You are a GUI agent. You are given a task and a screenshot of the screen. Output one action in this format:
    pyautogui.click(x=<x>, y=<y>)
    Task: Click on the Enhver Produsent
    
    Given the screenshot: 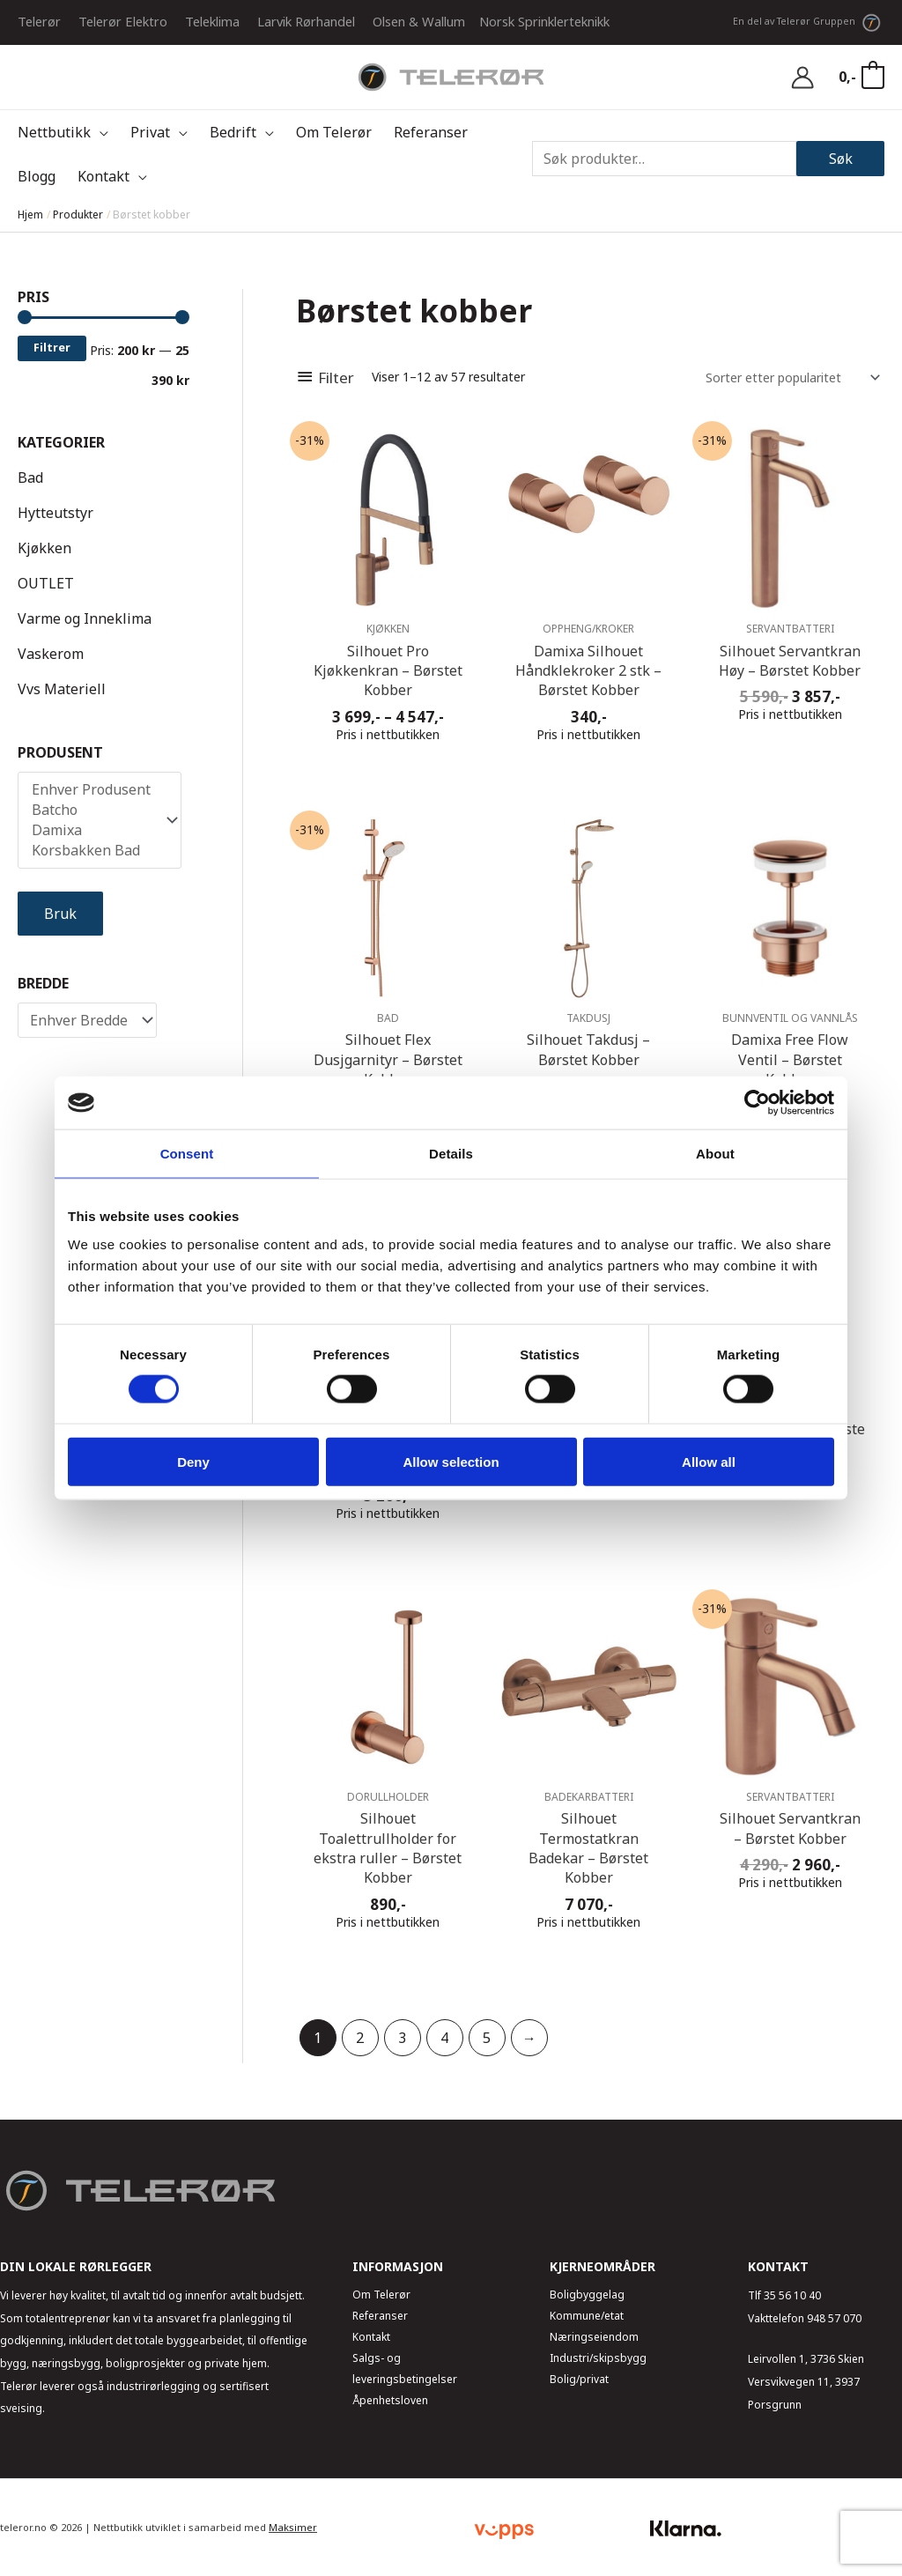 What is the action you would take?
    pyautogui.click(x=91, y=790)
    